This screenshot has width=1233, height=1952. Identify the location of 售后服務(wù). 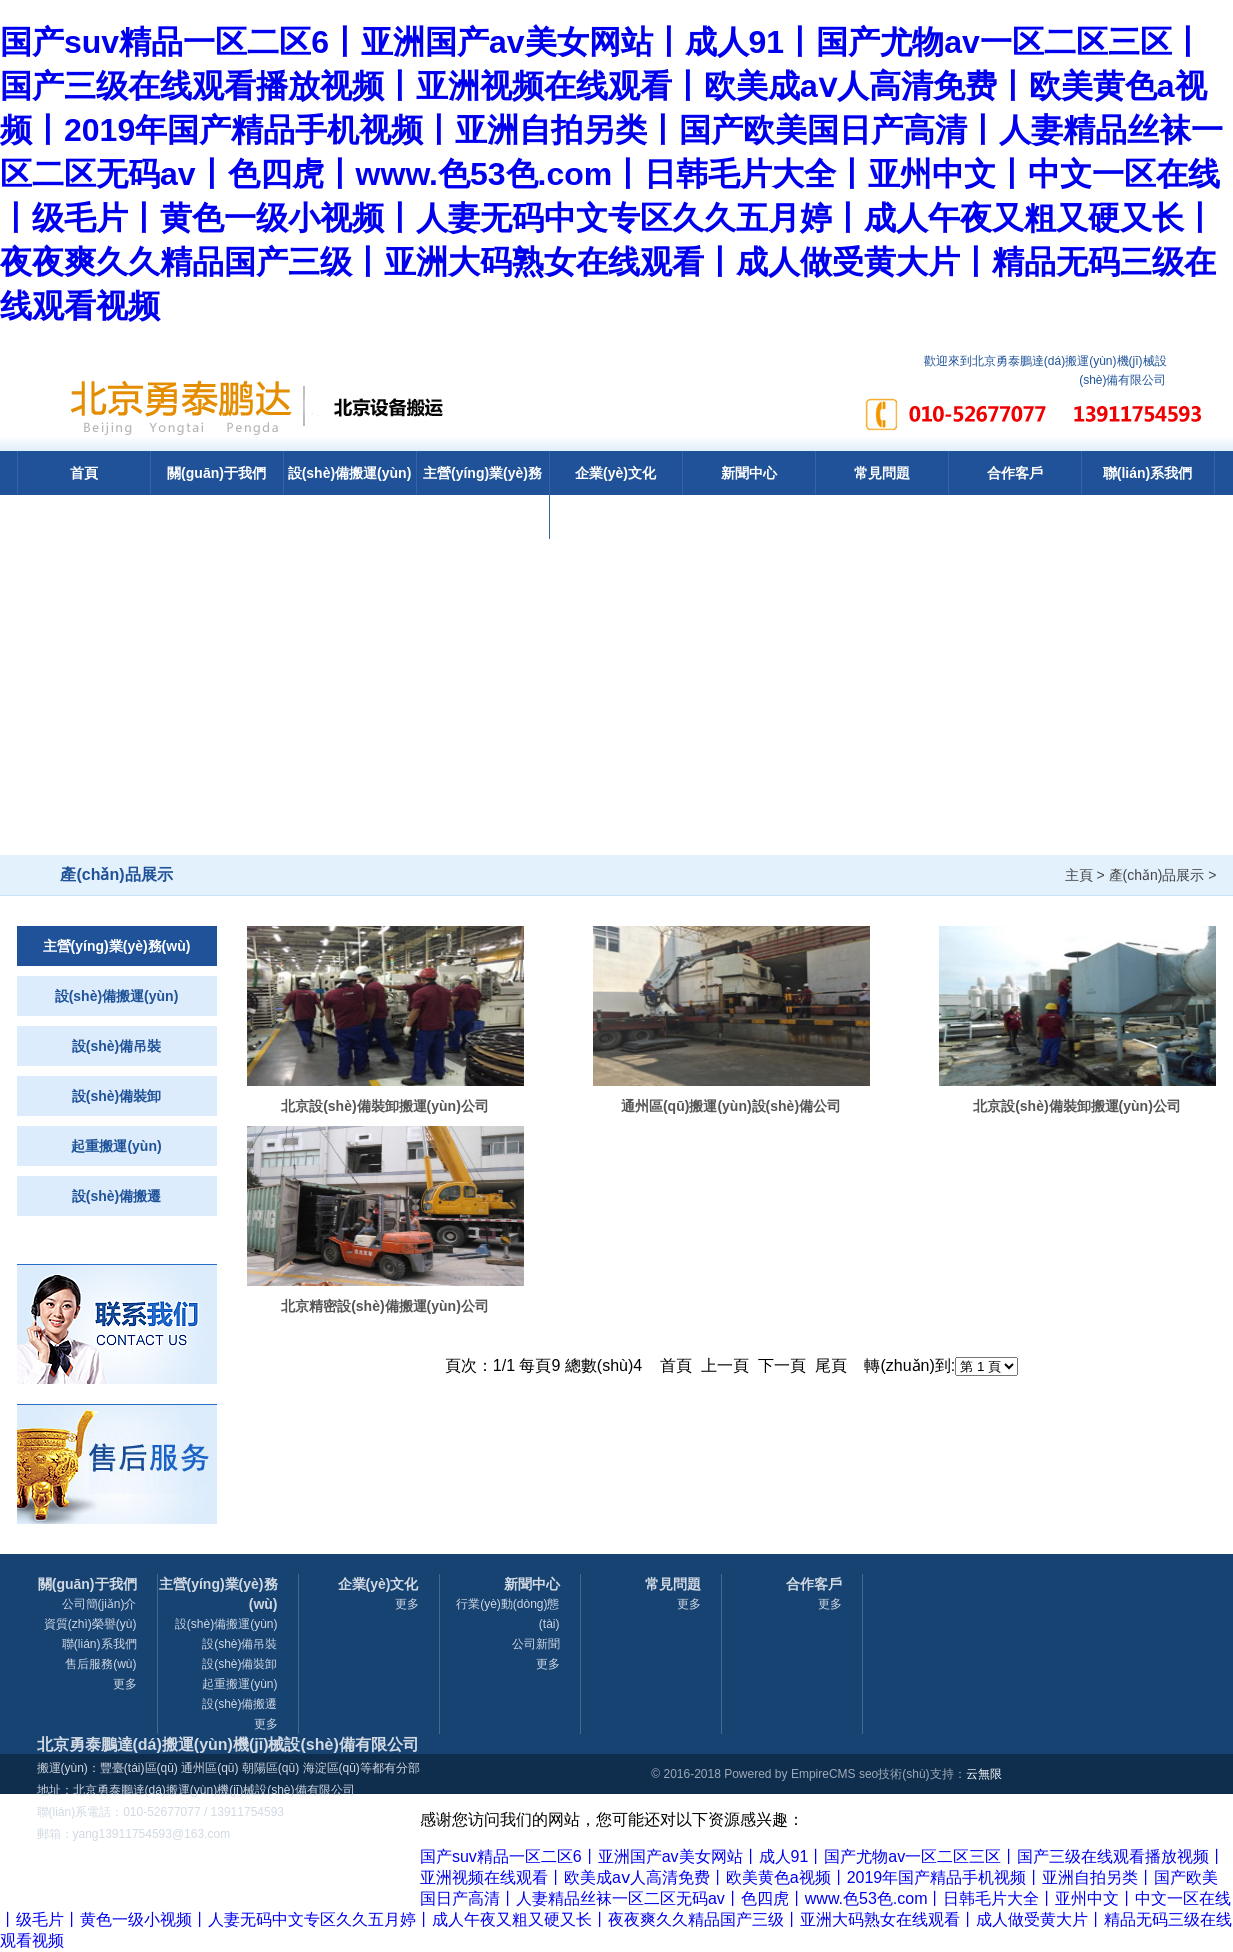
(100, 1664).